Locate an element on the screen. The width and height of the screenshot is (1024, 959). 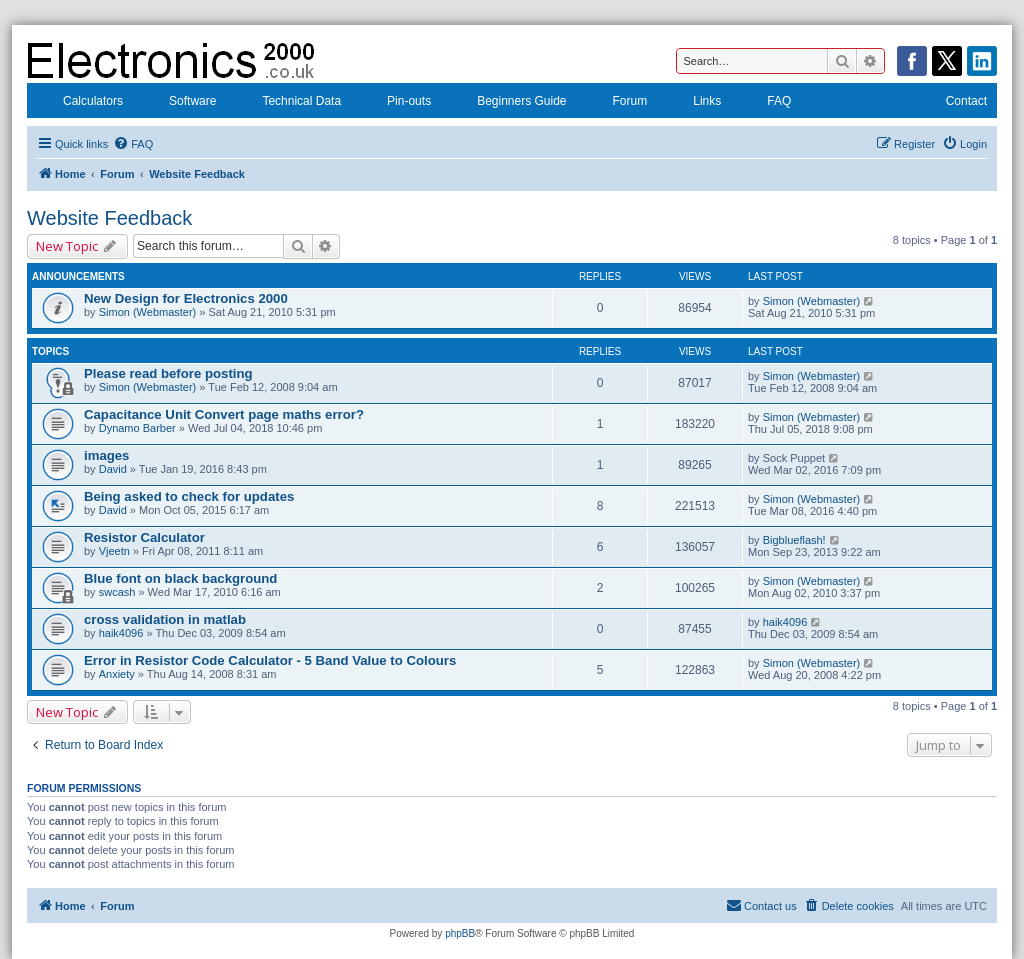
swcash is located at coordinates (117, 592).